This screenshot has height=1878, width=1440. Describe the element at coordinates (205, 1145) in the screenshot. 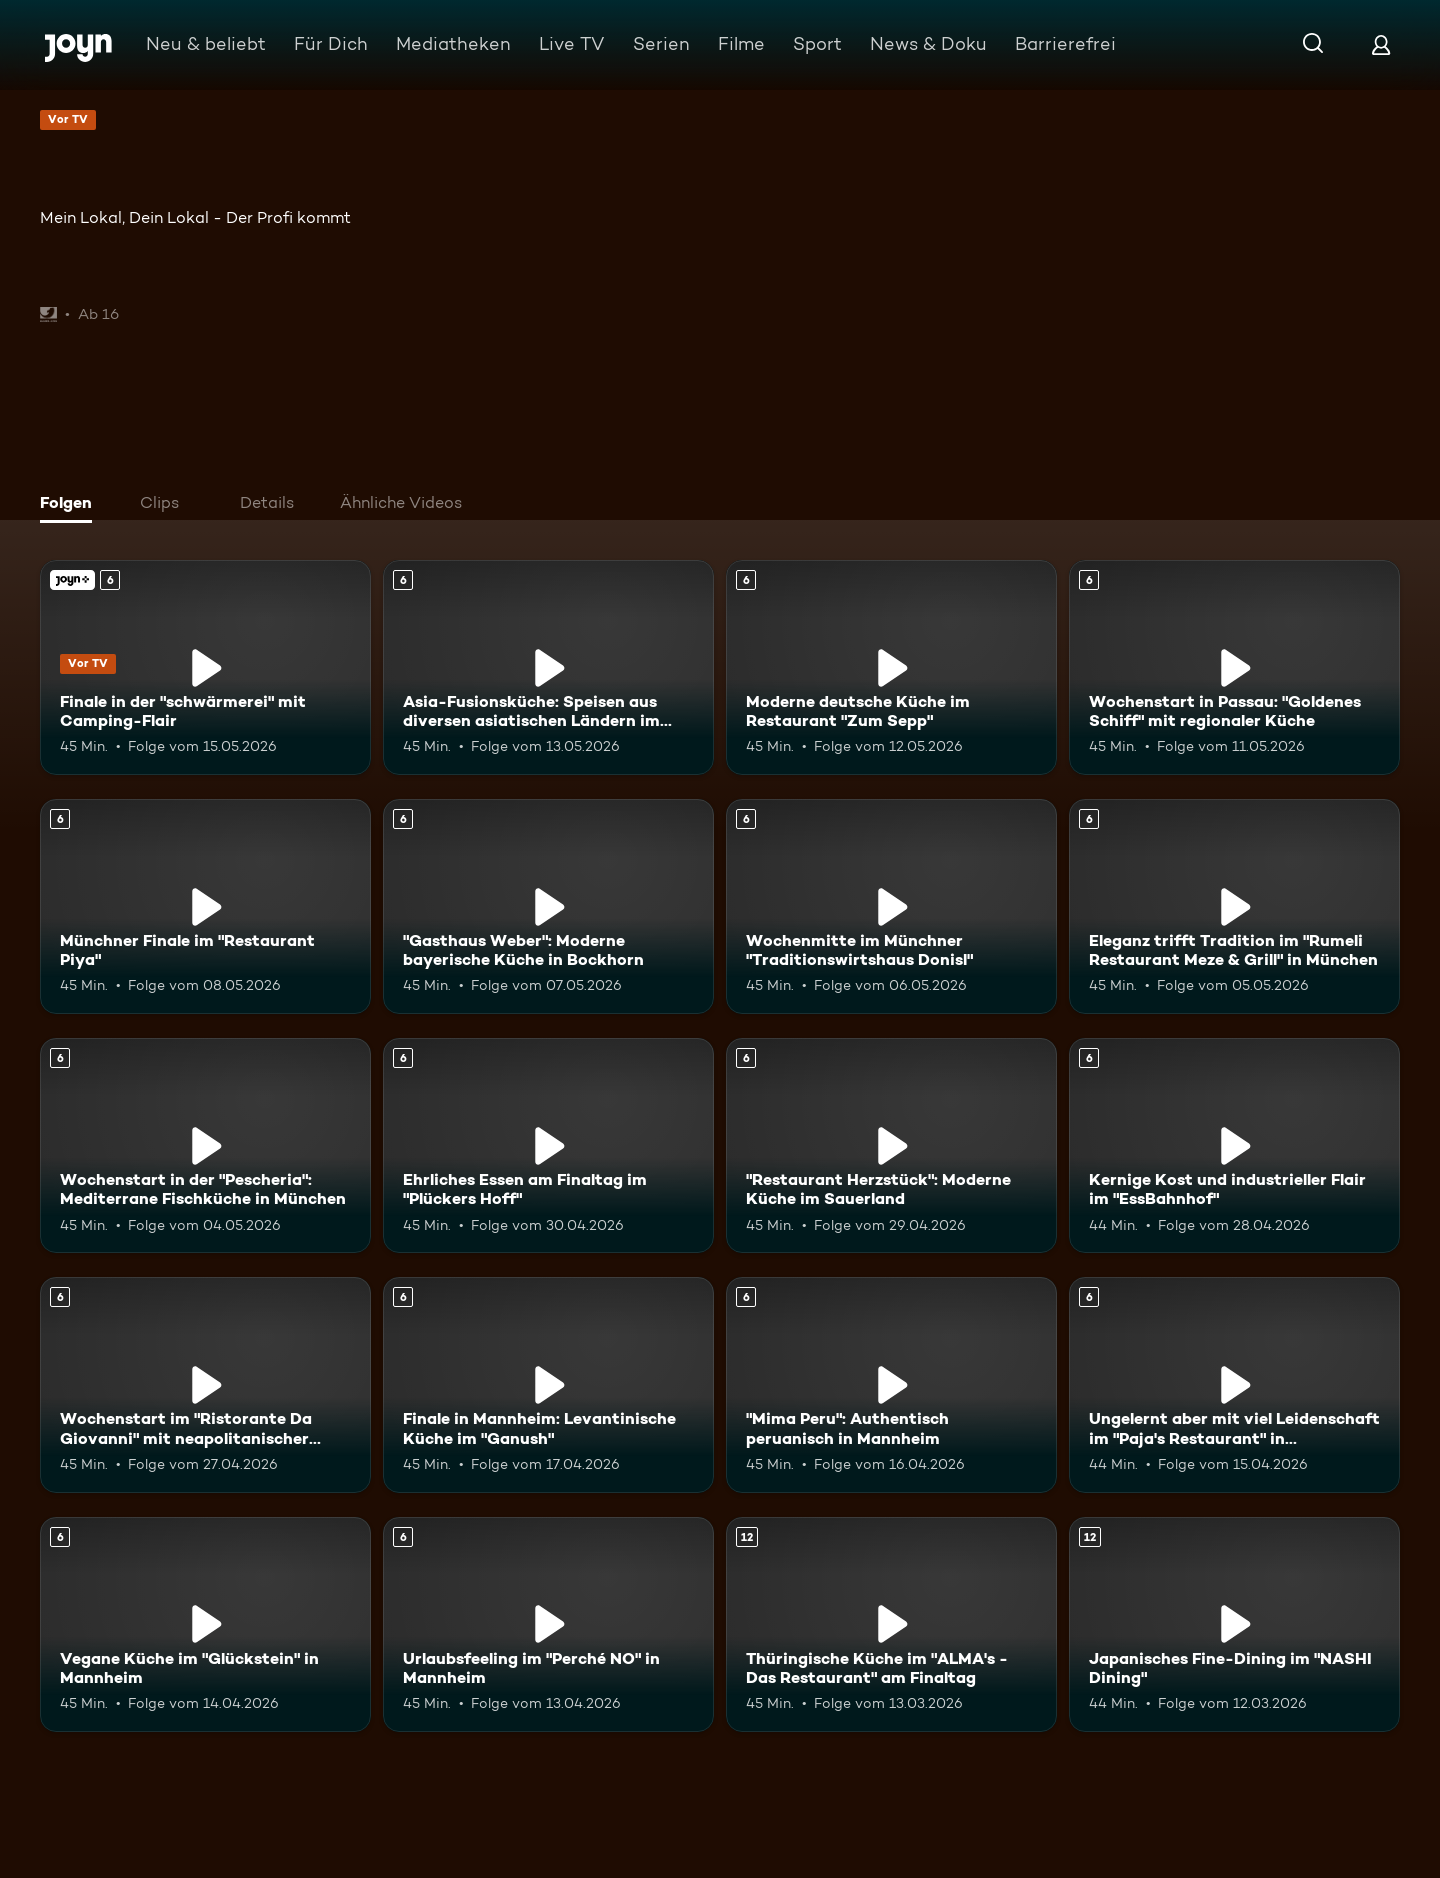

I see `[Wochenstart in der "Pescheria": Mediterrane Fischküche in München. Ab 6 Jahren. Mehr Infos zur Episode]` at that location.